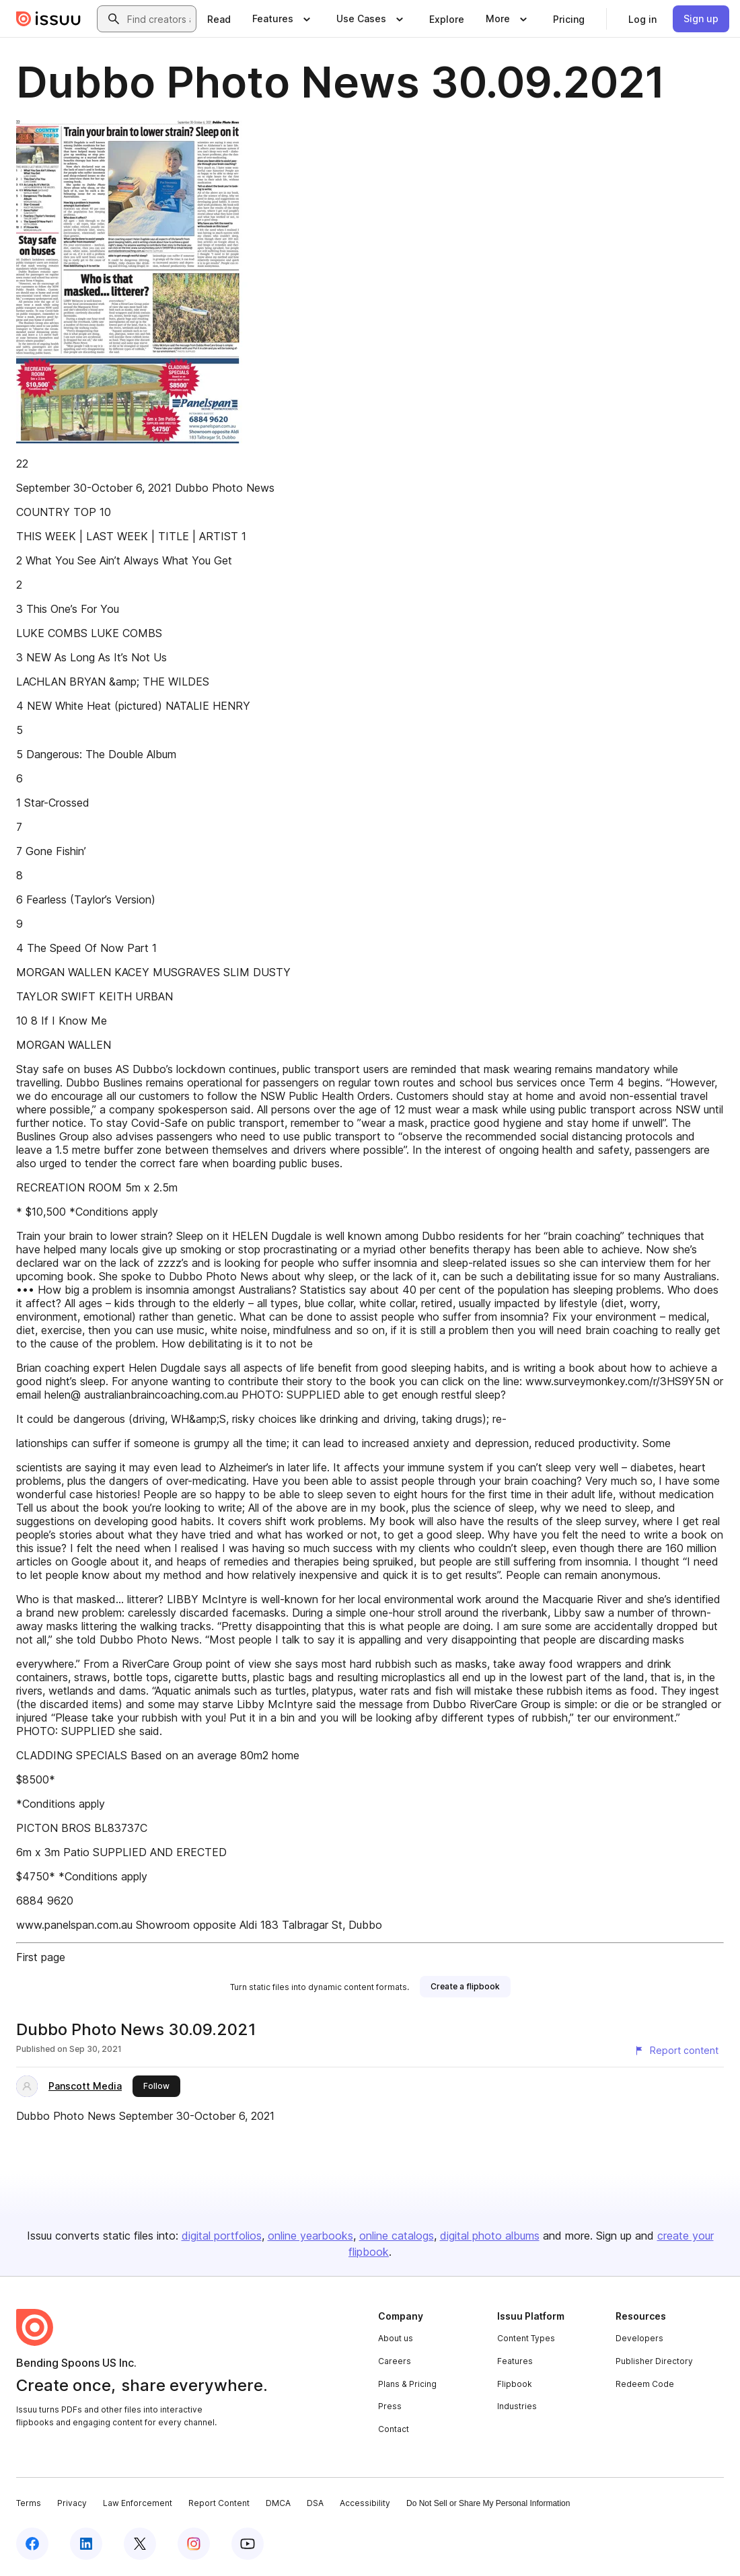  I want to click on Publisher Directory, so click(654, 2361).